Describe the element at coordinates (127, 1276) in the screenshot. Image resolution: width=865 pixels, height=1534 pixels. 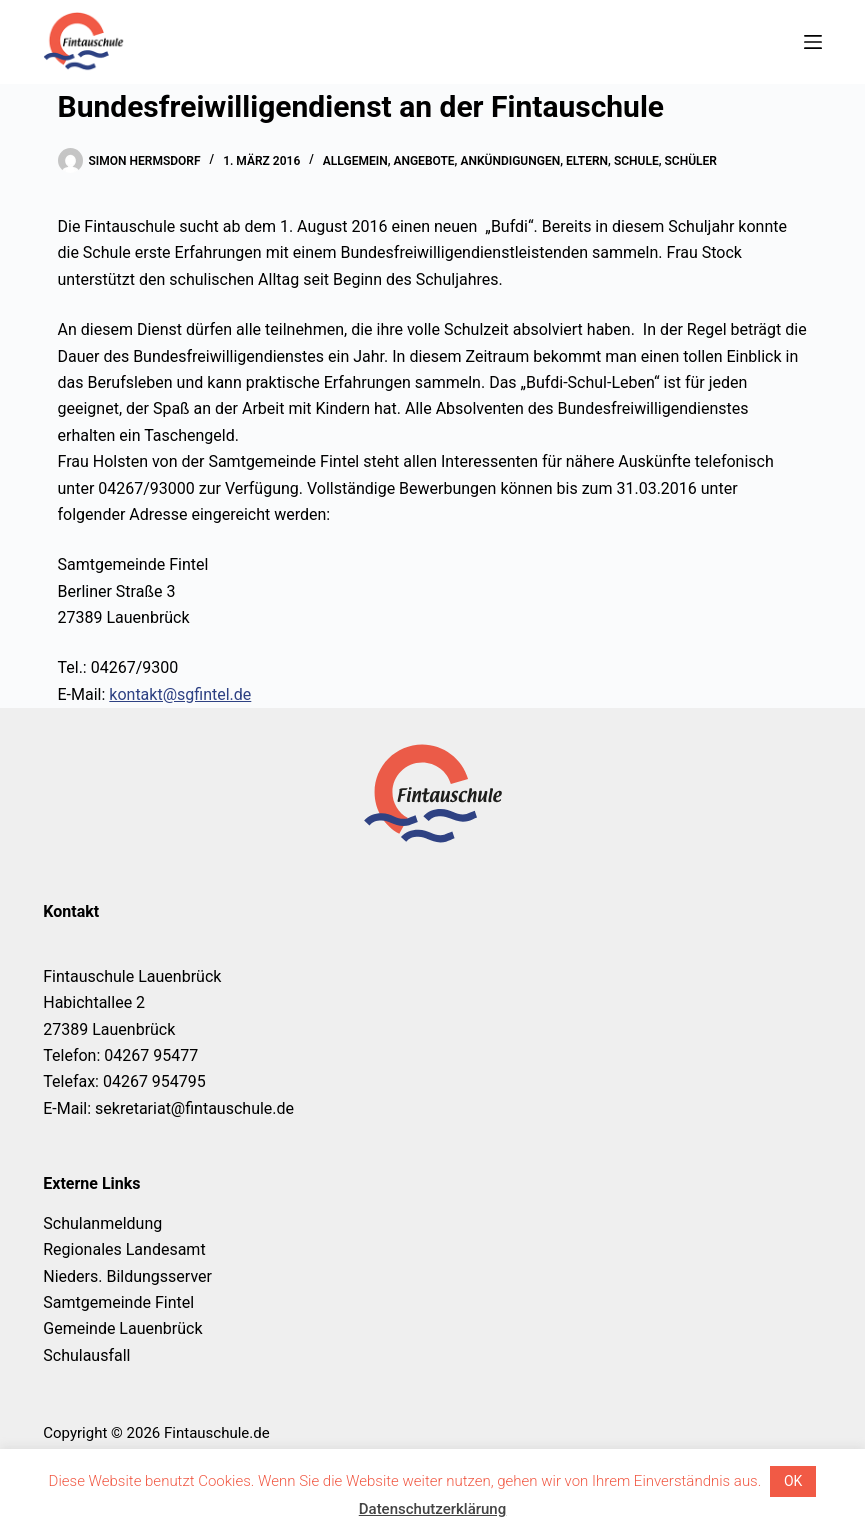
I see `Nieders. Bildungsserver` at that location.